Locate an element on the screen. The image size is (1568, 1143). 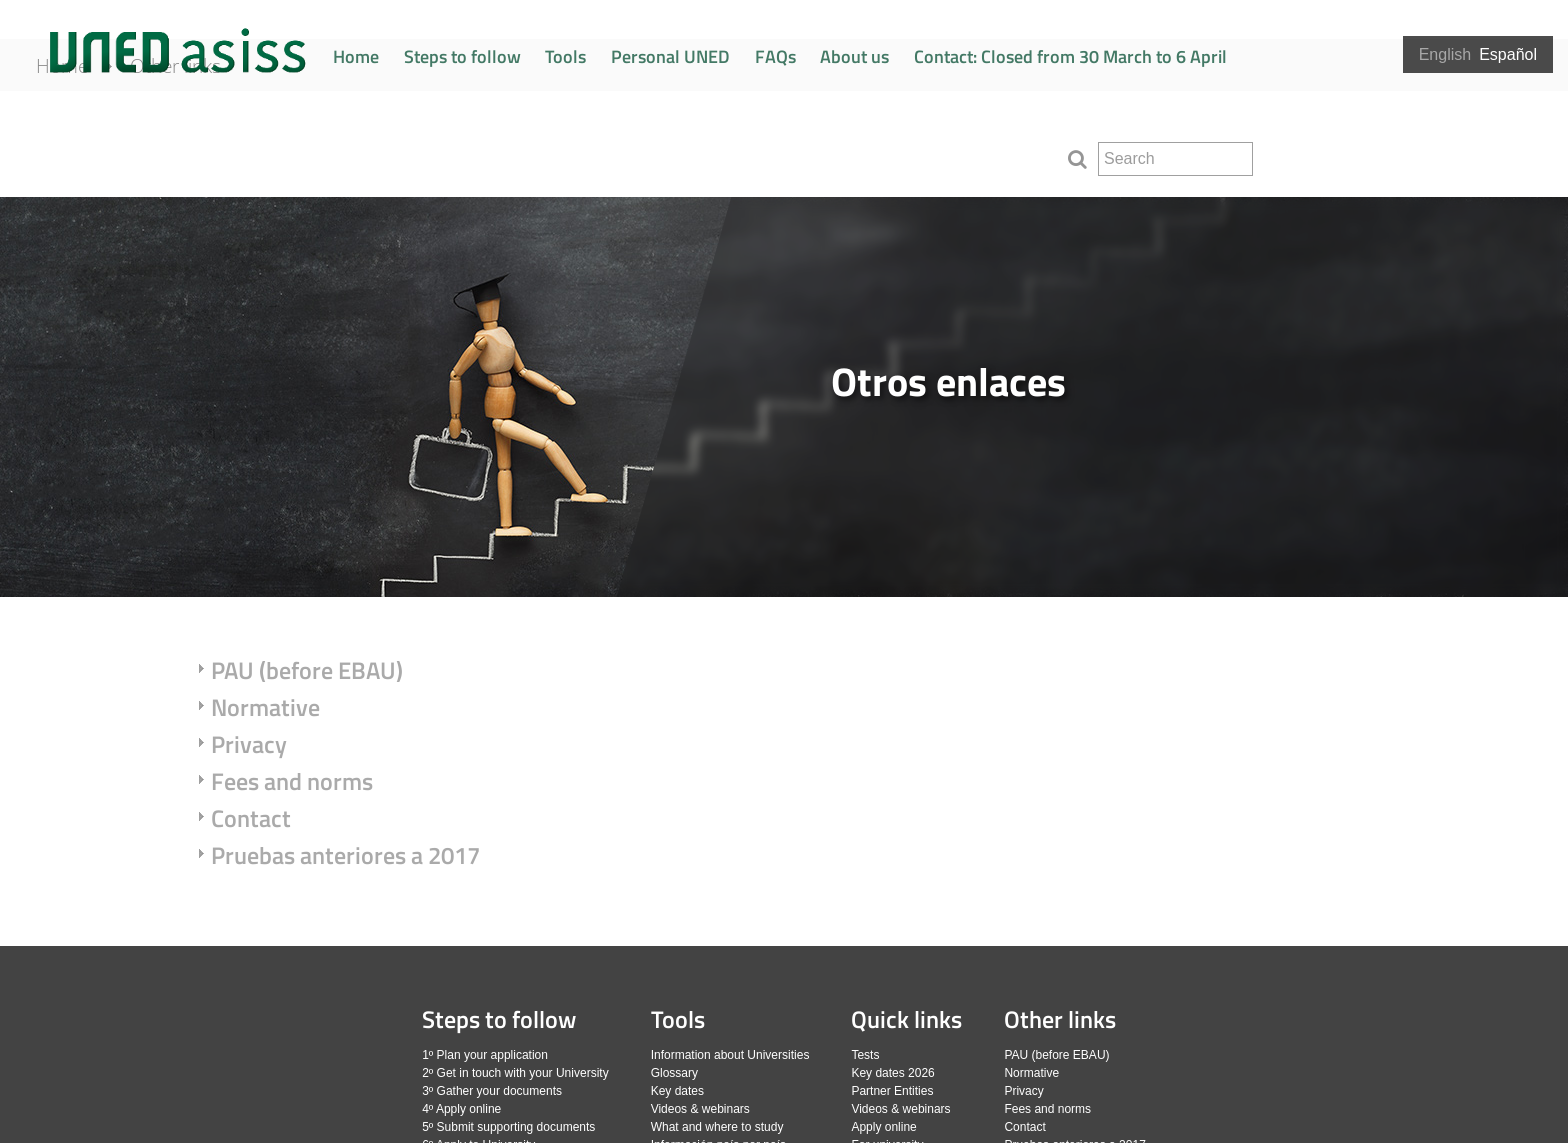
Steps to follow is located at coordinates (462, 56).